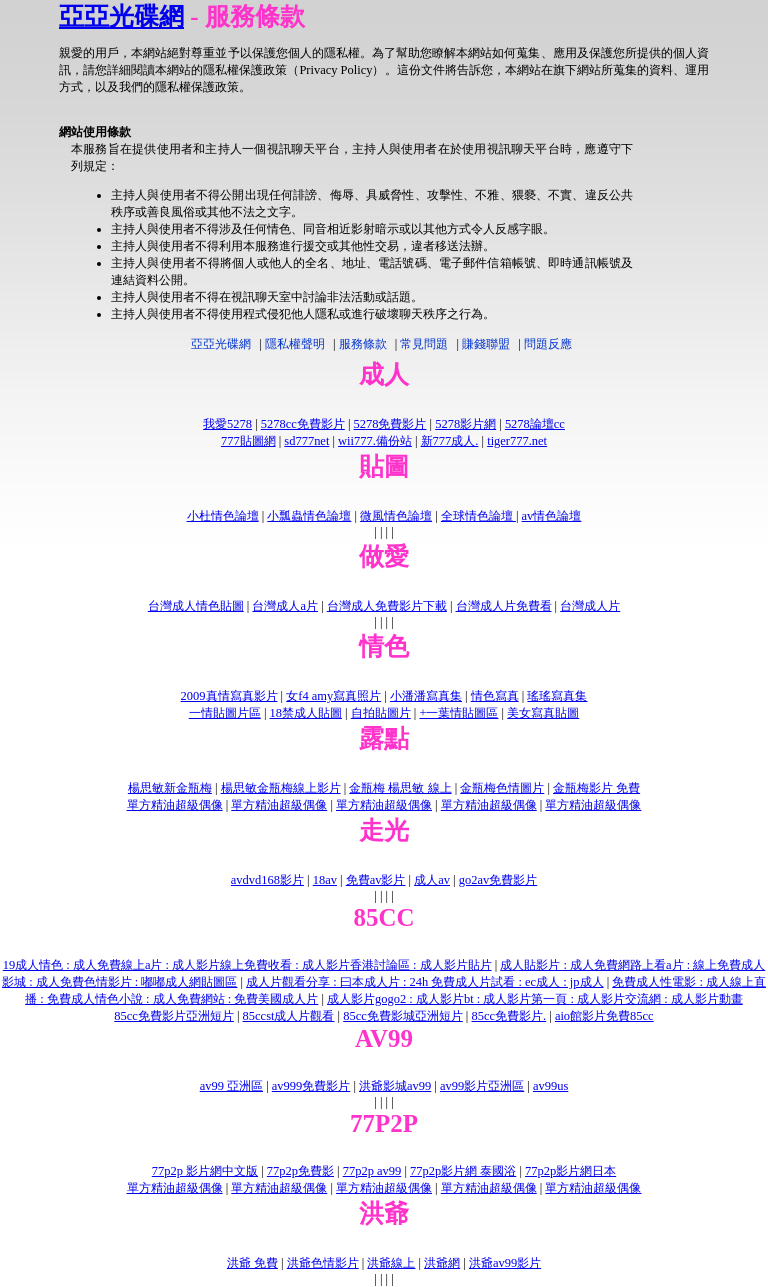 The width and height of the screenshot is (768, 1287). Describe the element at coordinates (372, 1171) in the screenshot. I see `77p2p av99` at that location.